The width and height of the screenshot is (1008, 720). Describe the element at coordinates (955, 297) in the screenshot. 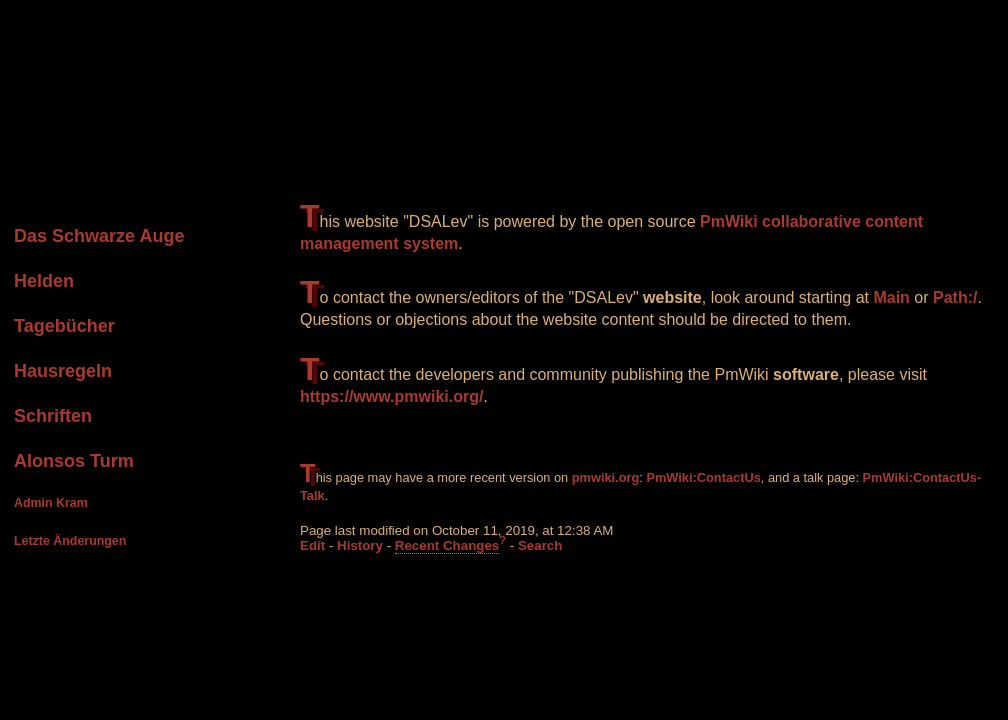

I see `Path:/` at that location.